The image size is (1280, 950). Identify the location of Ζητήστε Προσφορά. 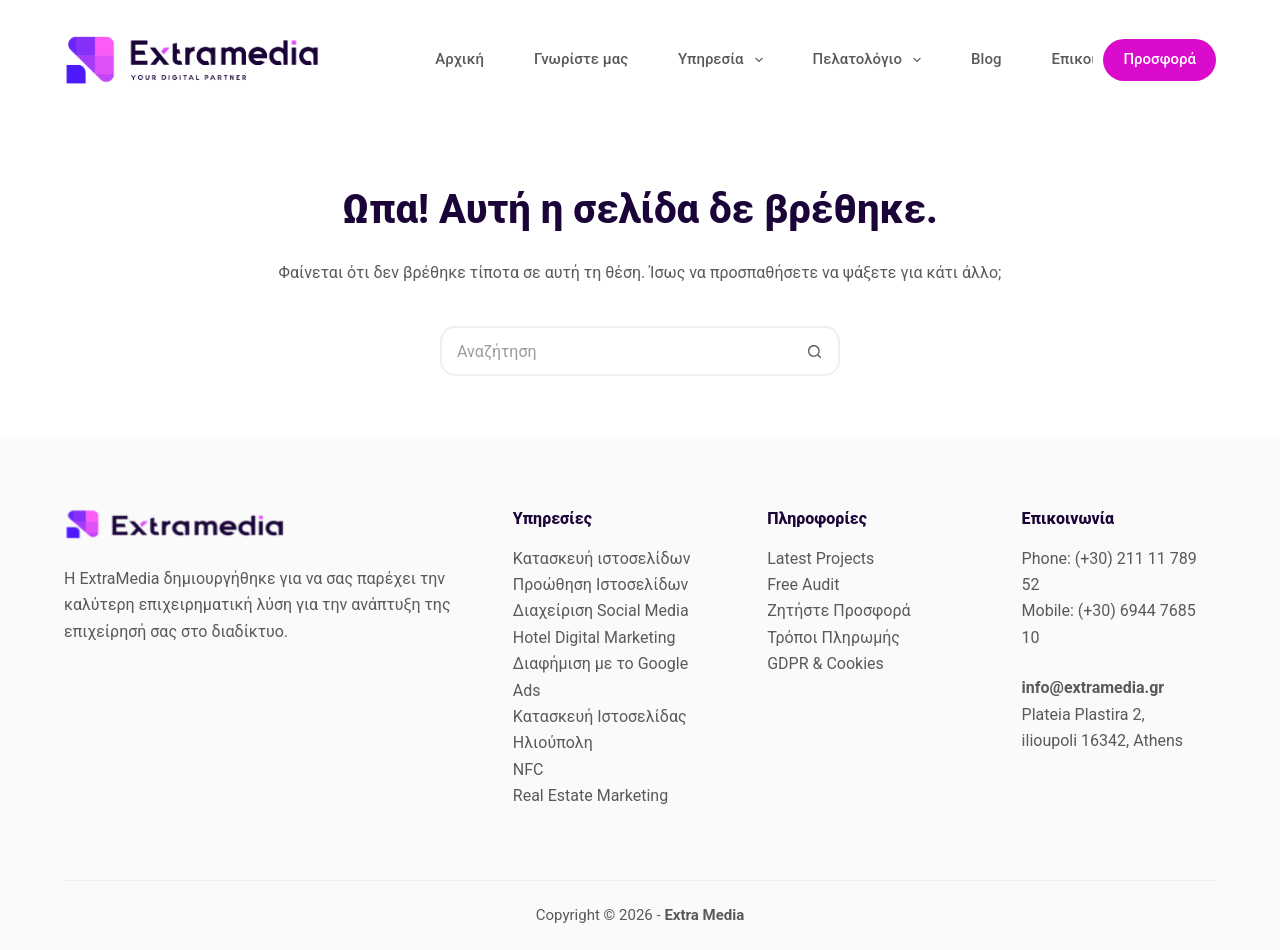
(838, 610).